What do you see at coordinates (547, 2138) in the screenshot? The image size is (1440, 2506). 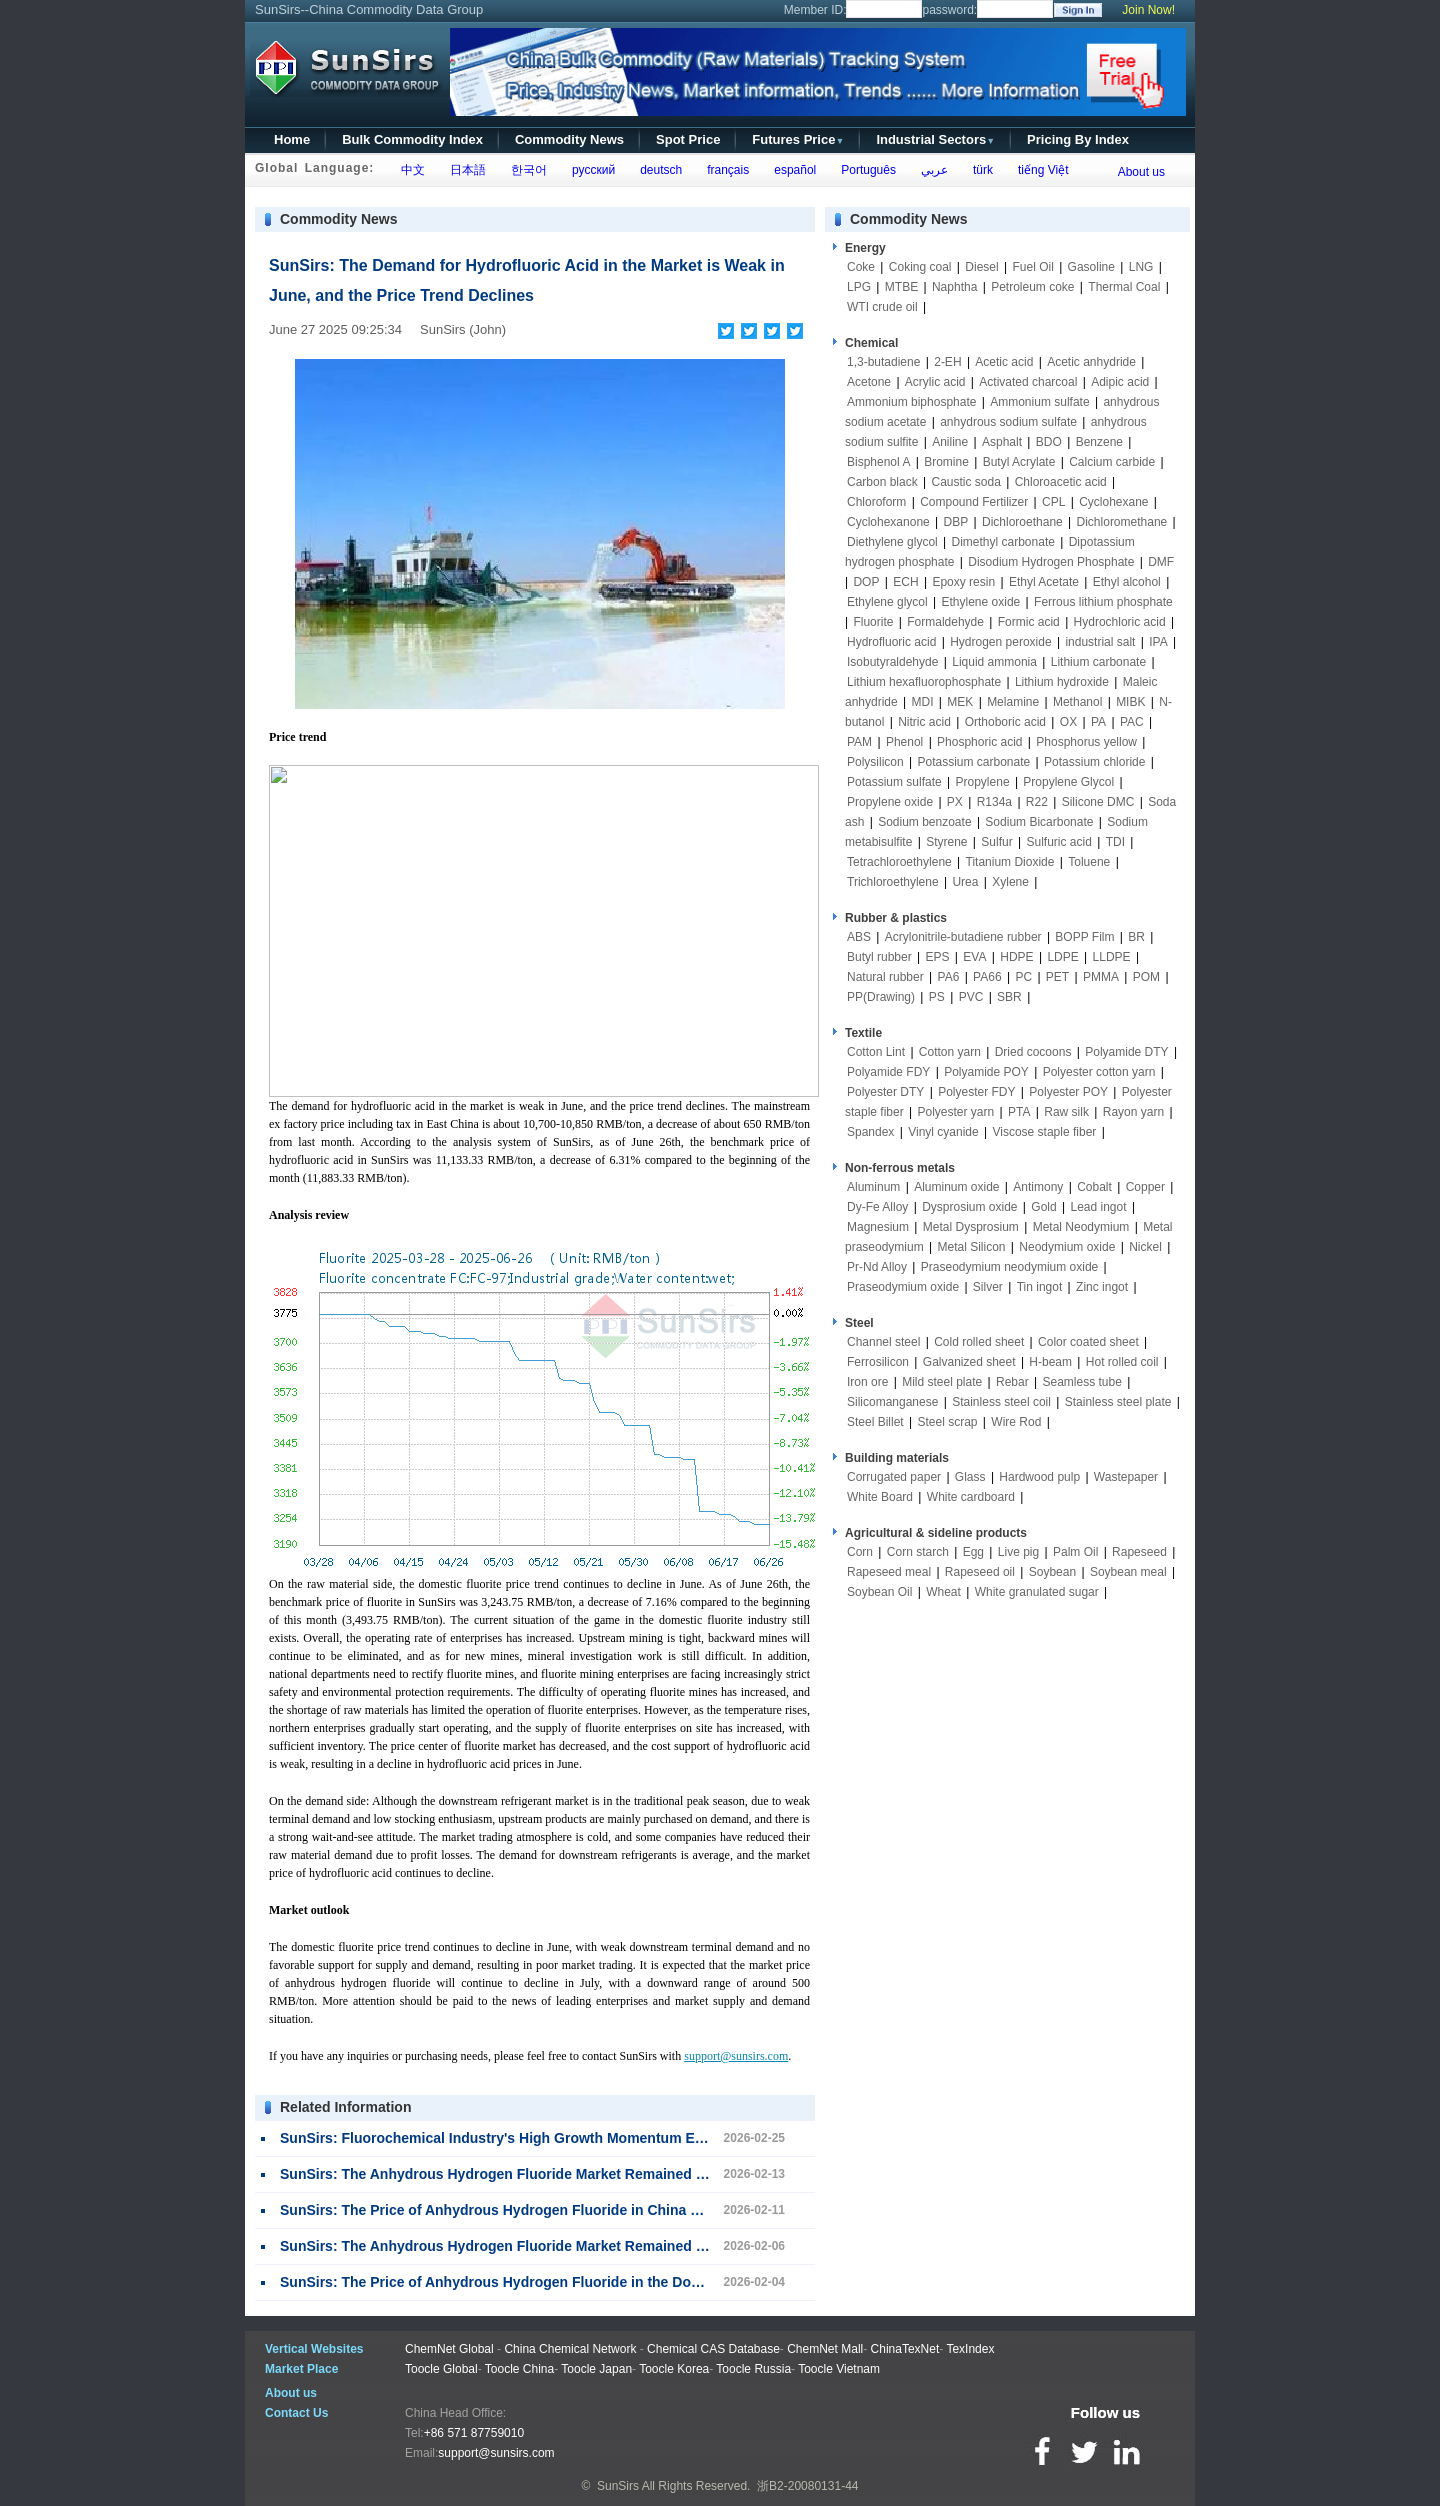 I see `SunSirs: Fluorochemical Industry's High Growth Momentum Expected to Persist` at bounding box center [547, 2138].